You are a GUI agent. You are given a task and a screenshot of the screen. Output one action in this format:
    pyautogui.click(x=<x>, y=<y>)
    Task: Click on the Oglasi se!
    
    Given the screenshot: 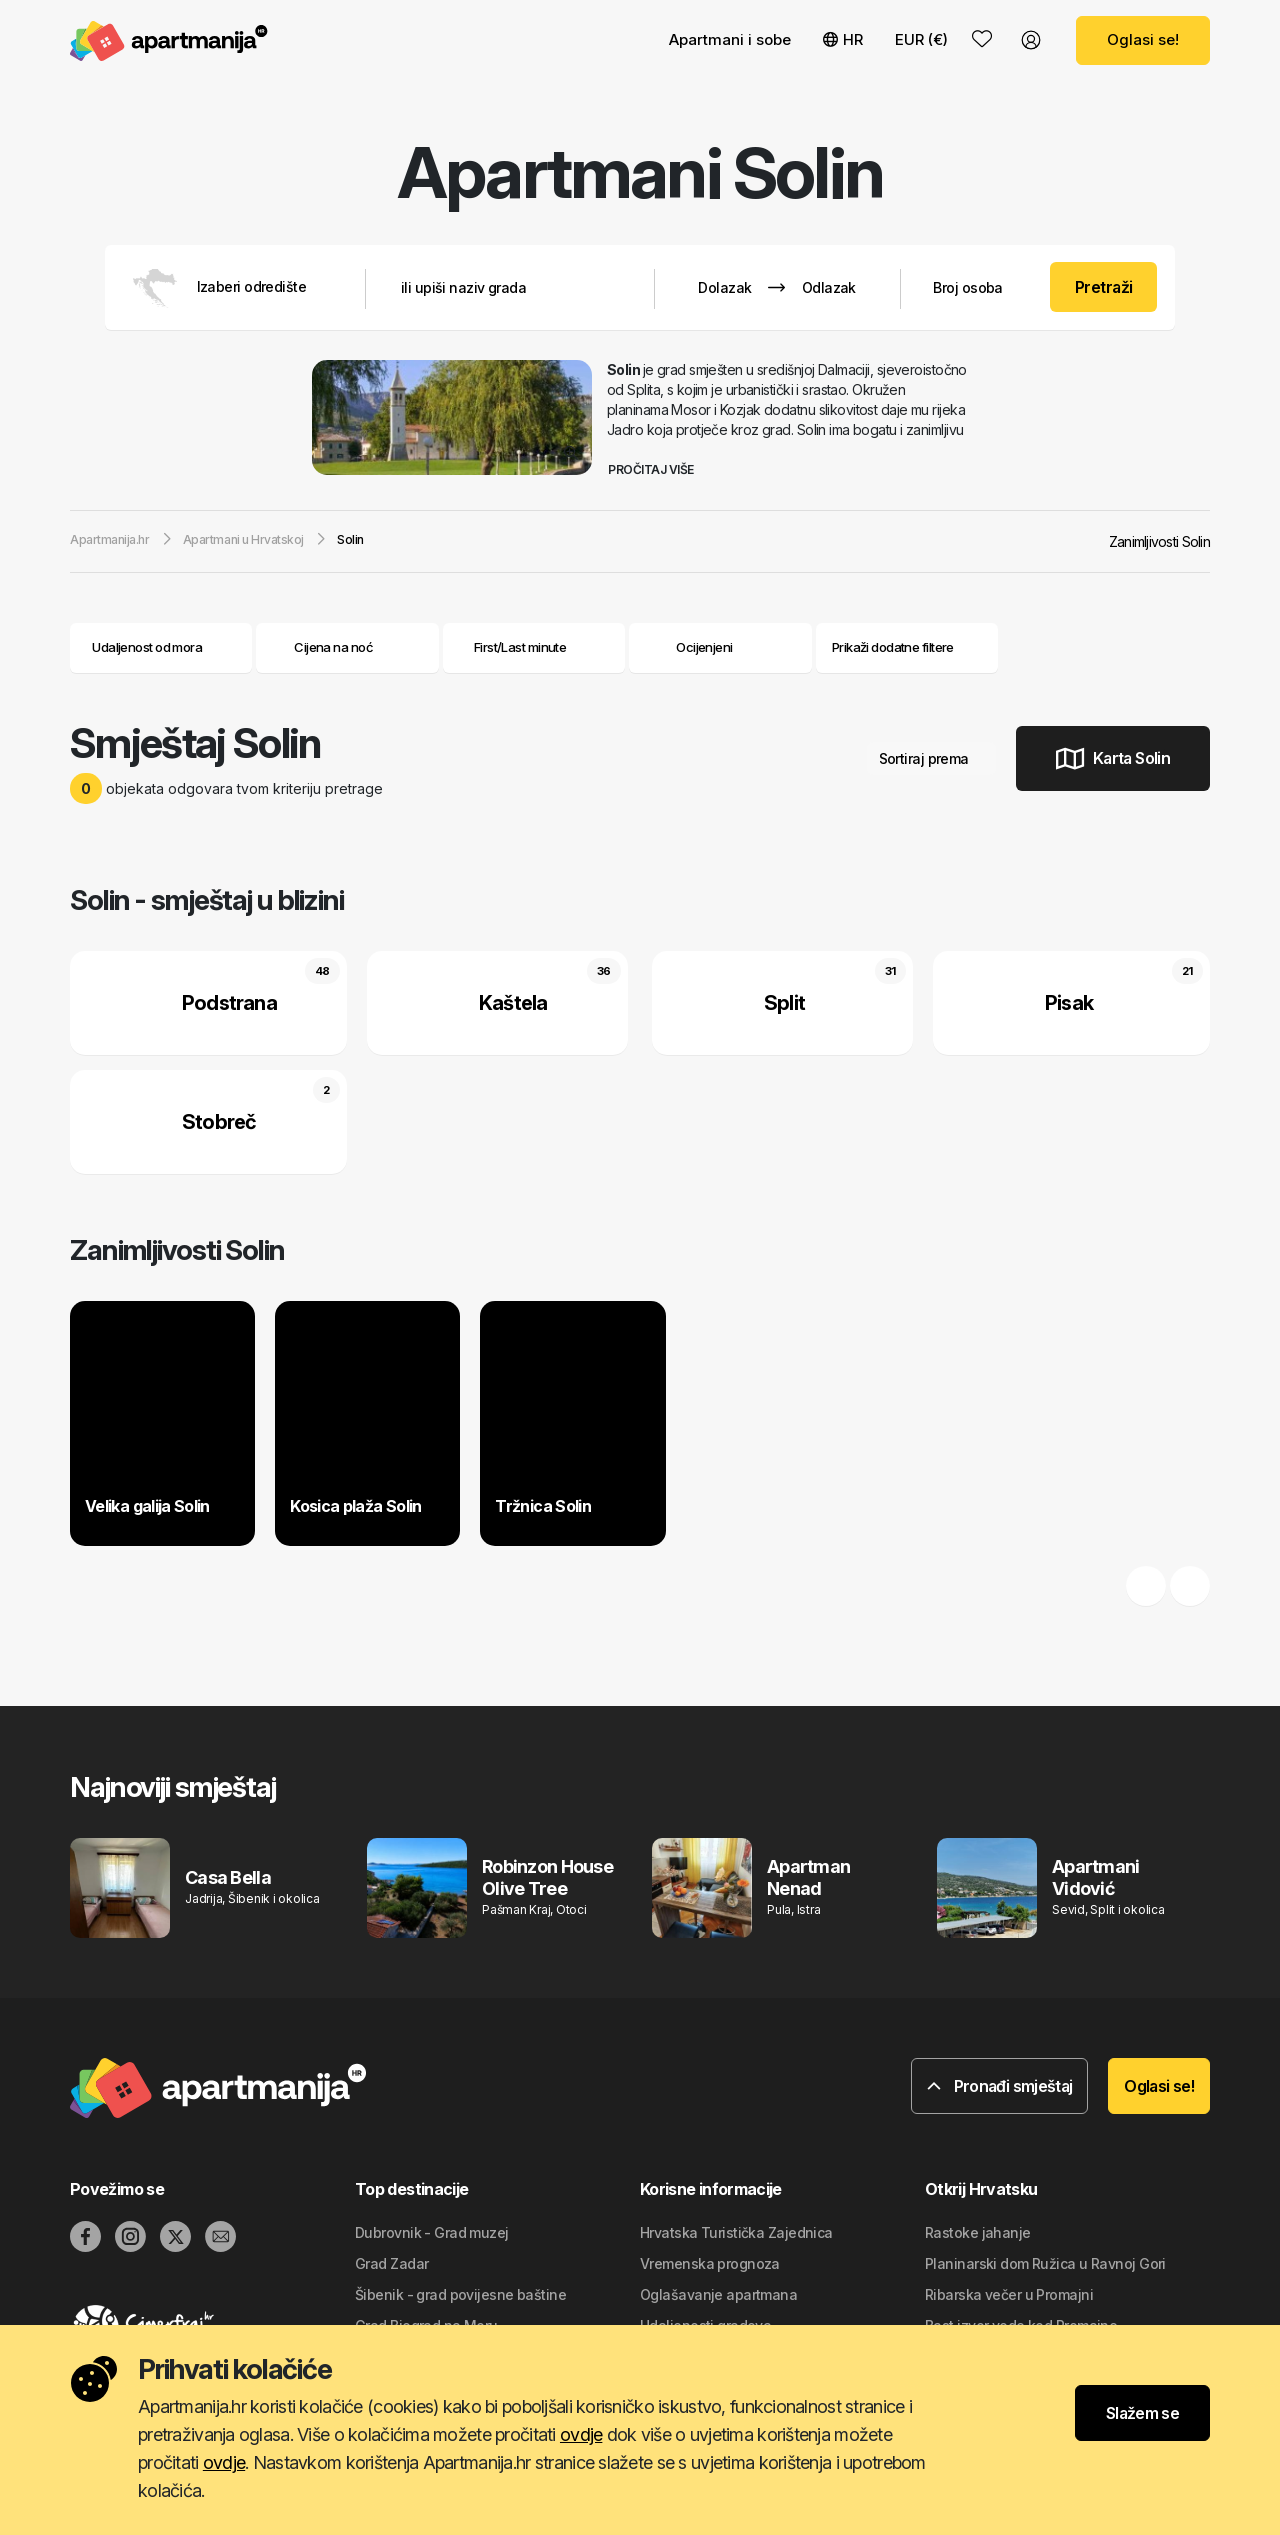 What is the action you would take?
    pyautogui.click(x=1143, y=39)
    